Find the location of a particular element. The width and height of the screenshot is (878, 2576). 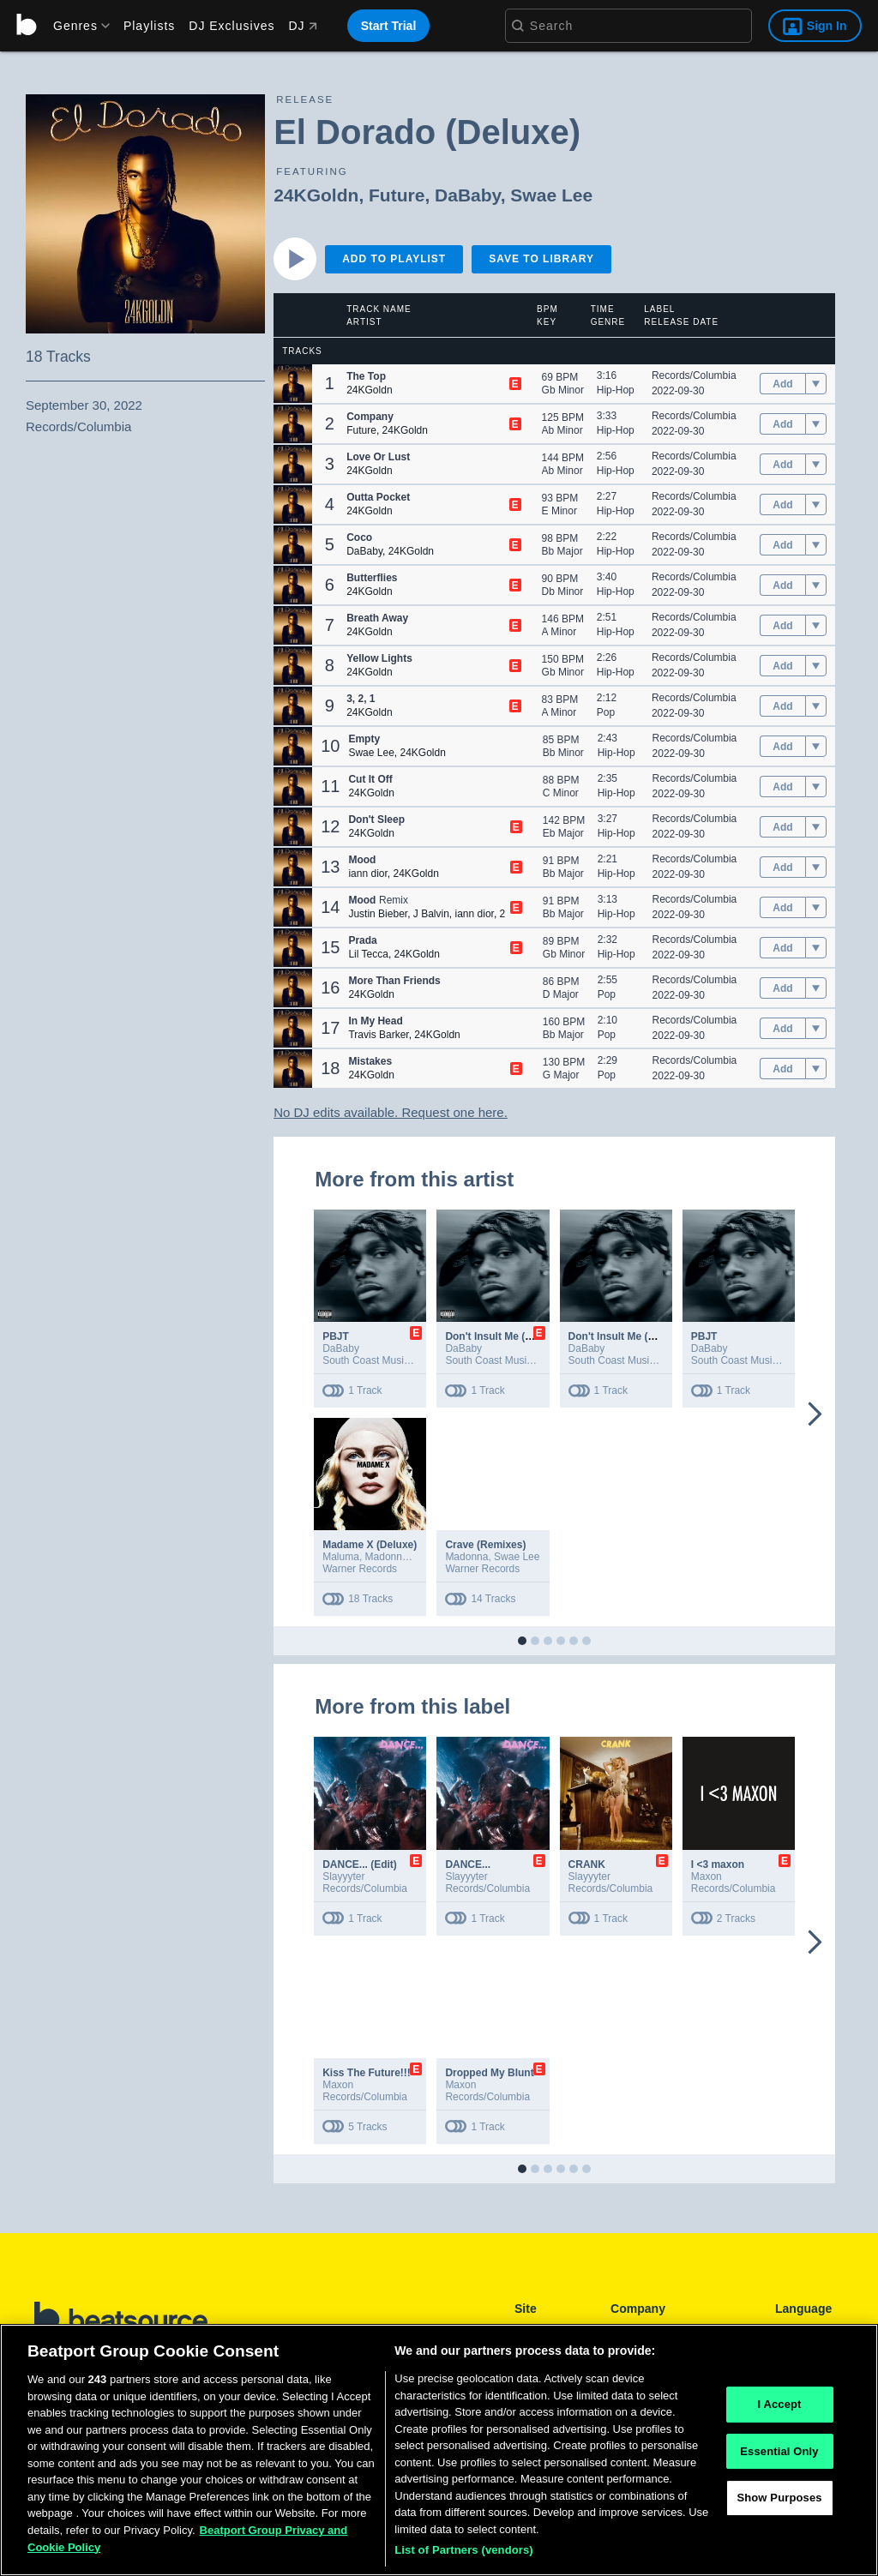

Dropped My Blunt is located at coordinates (489, 2073).